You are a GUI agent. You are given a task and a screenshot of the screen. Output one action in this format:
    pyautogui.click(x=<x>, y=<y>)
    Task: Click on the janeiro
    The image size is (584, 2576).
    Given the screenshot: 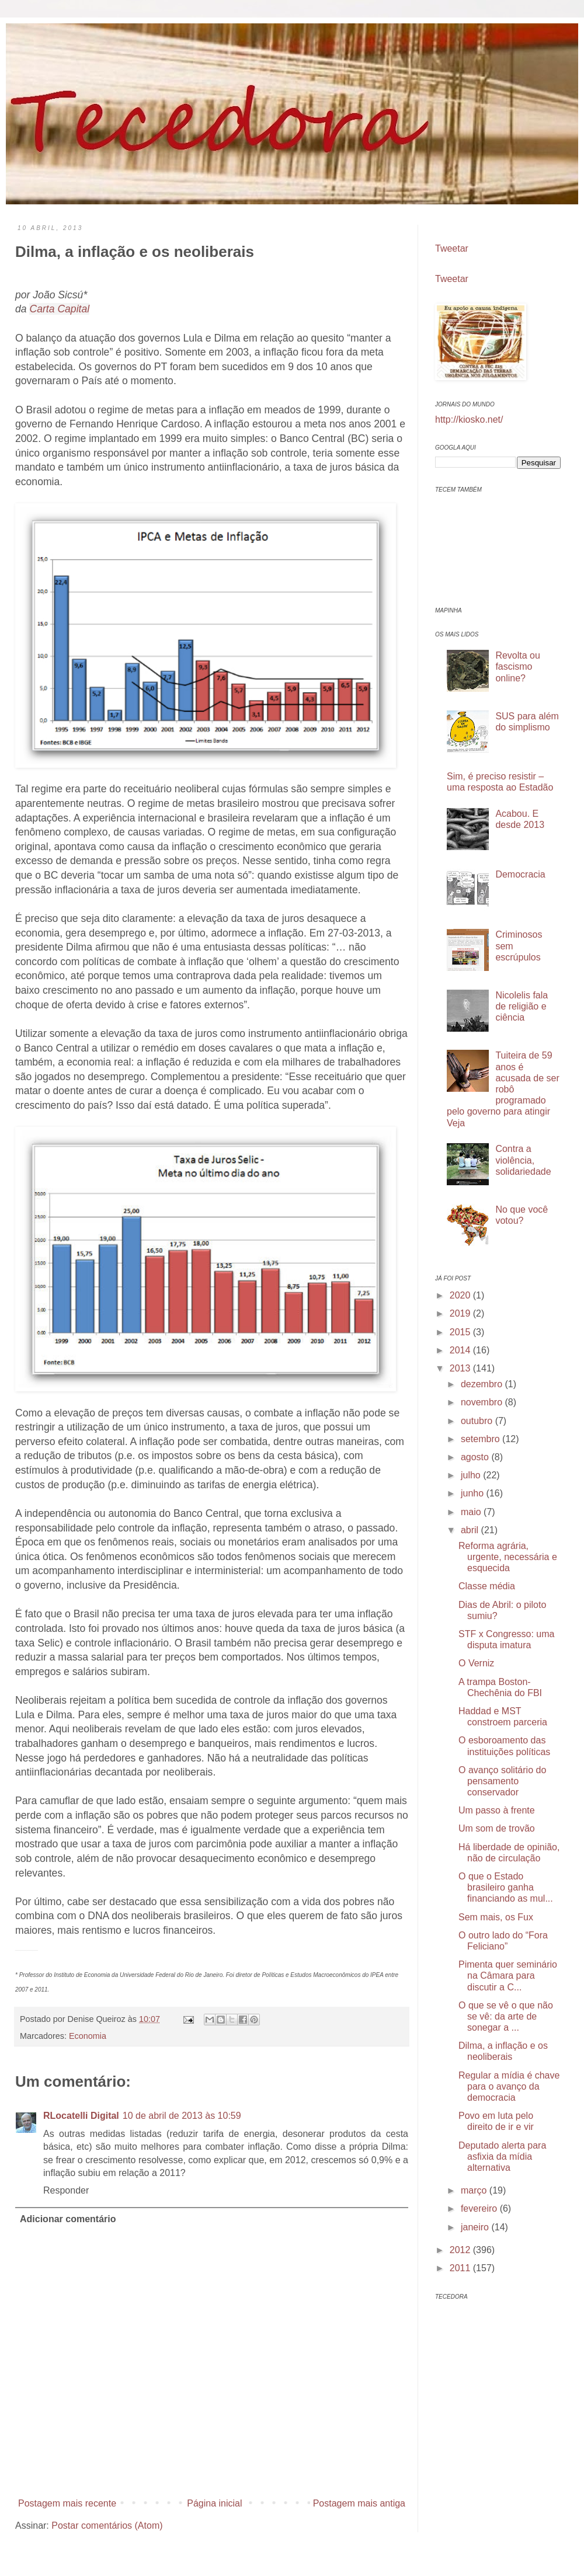 What is the action you would take?
    pyautogui.click(x=476, y=2227)
    